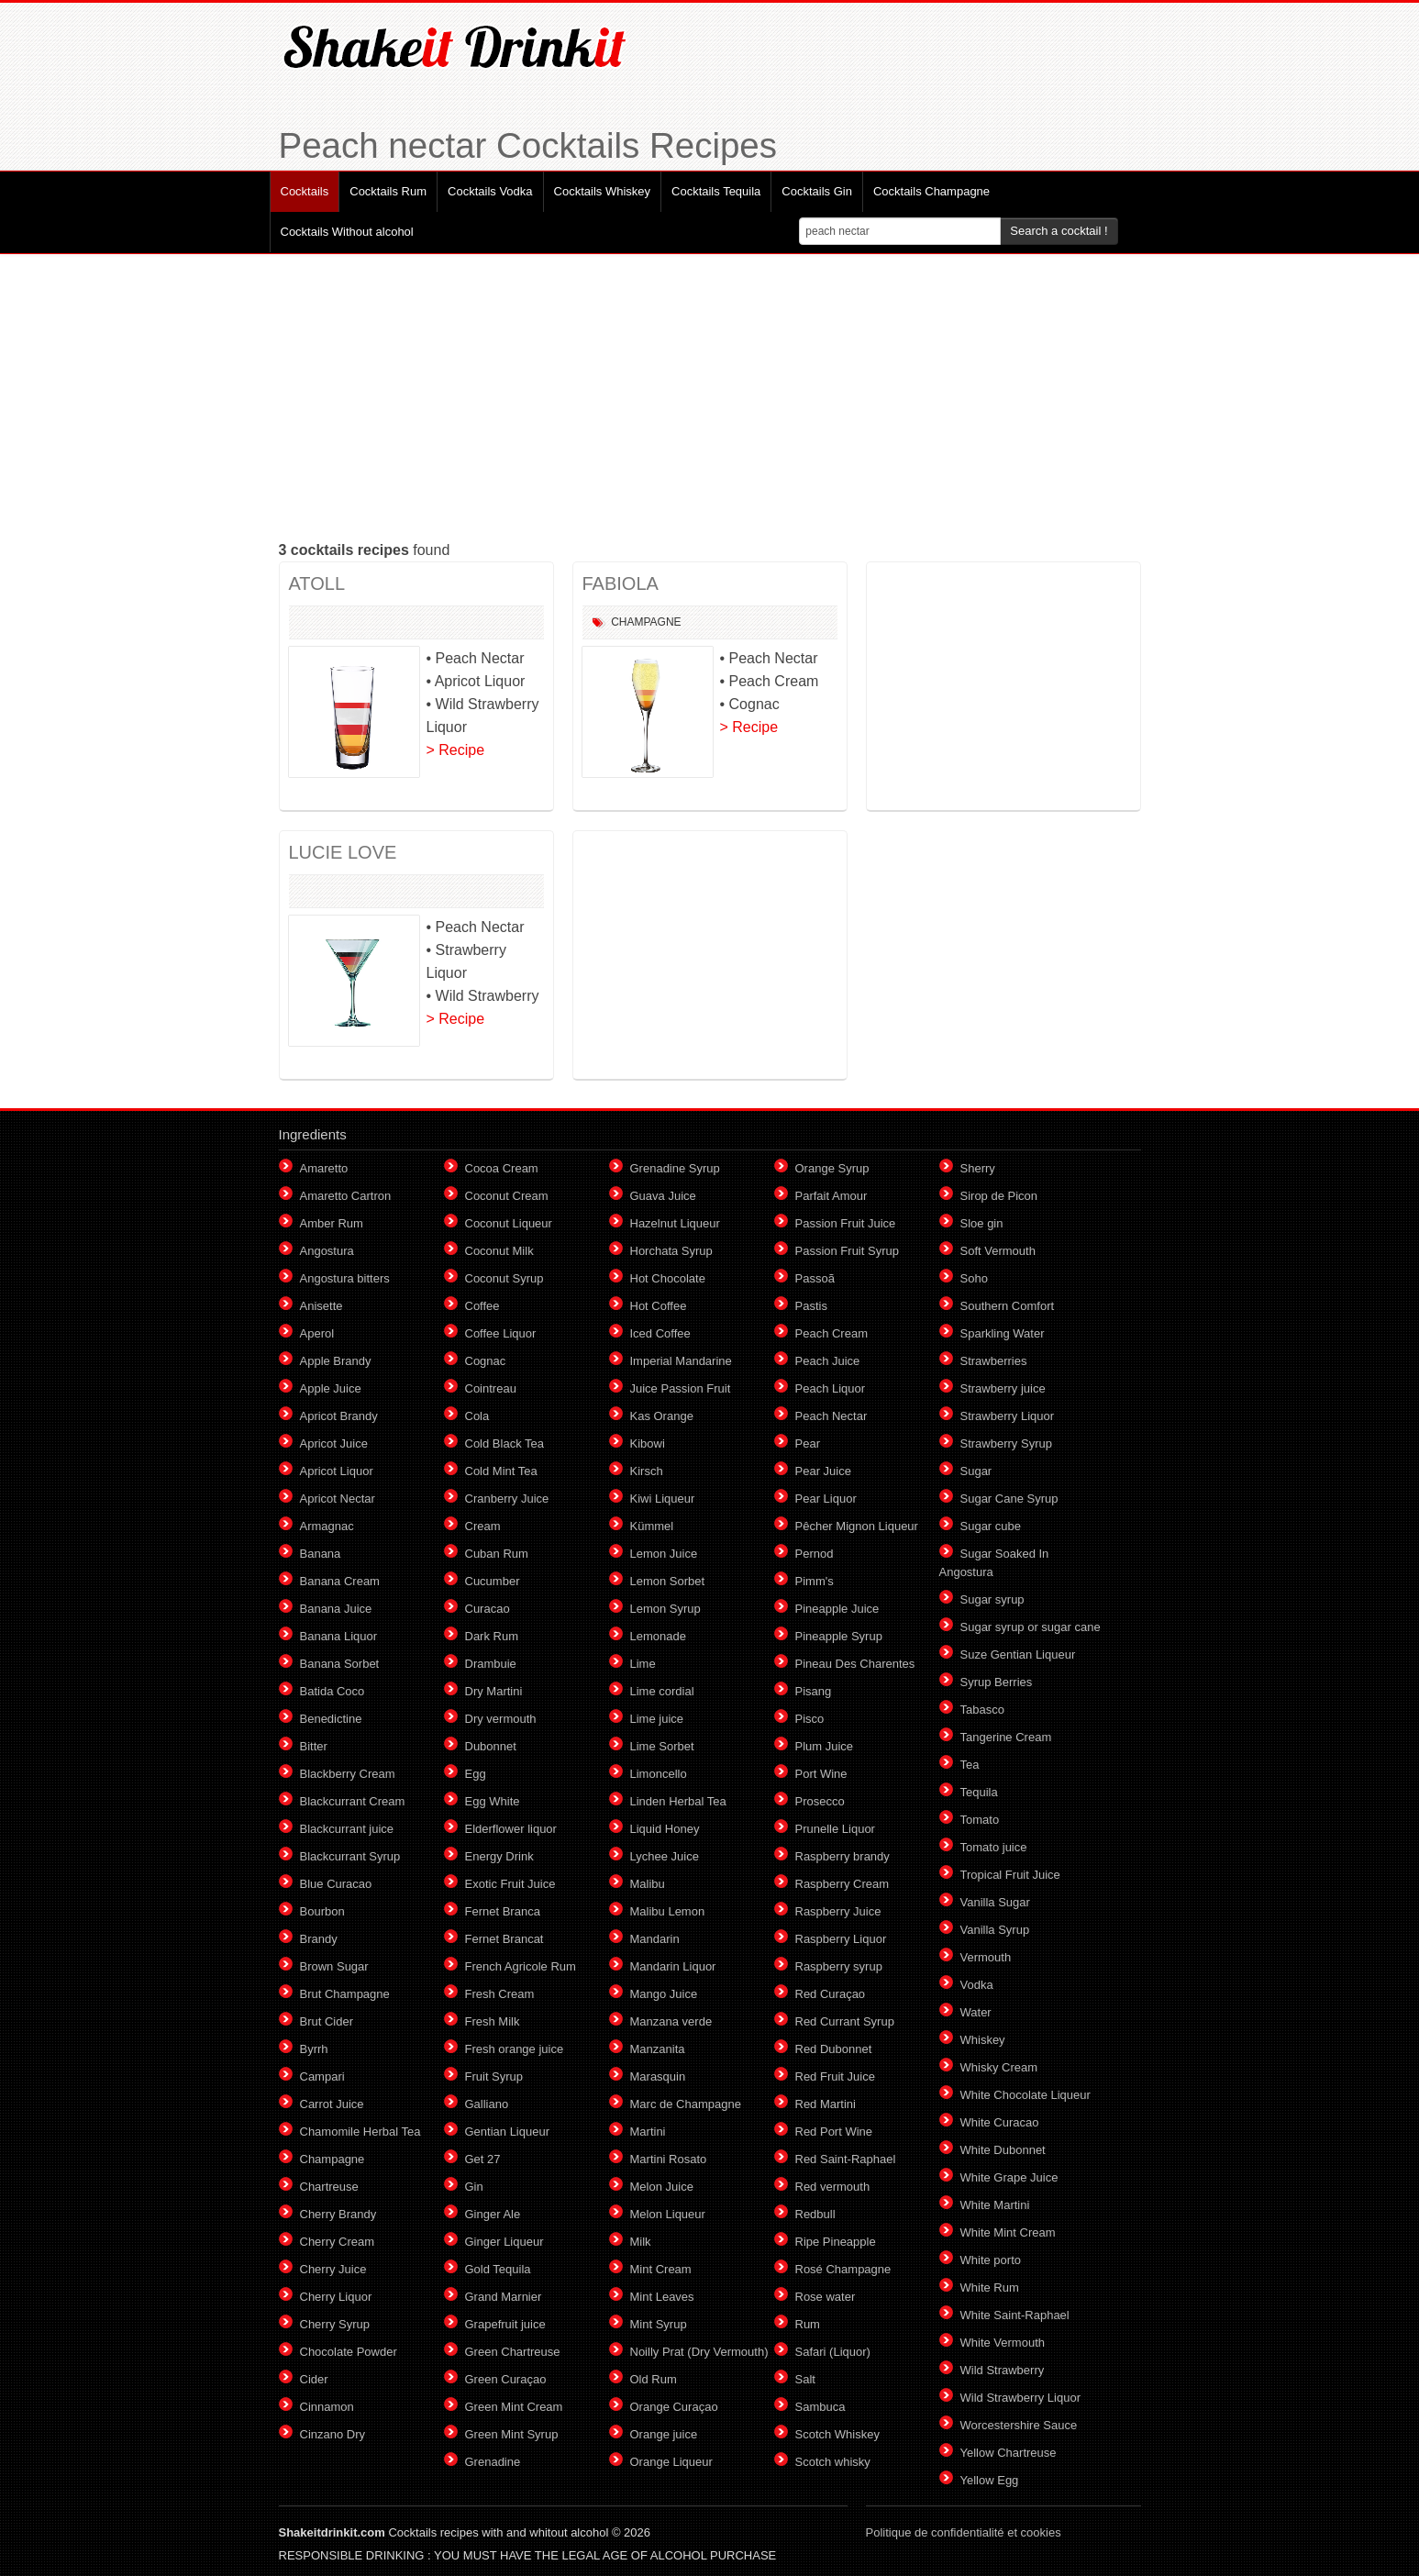 This screenshot has height=2576, width=1419. Describe the element at coordinates (820, 1801) in the screenshot. I see `Prosecco` at that location.